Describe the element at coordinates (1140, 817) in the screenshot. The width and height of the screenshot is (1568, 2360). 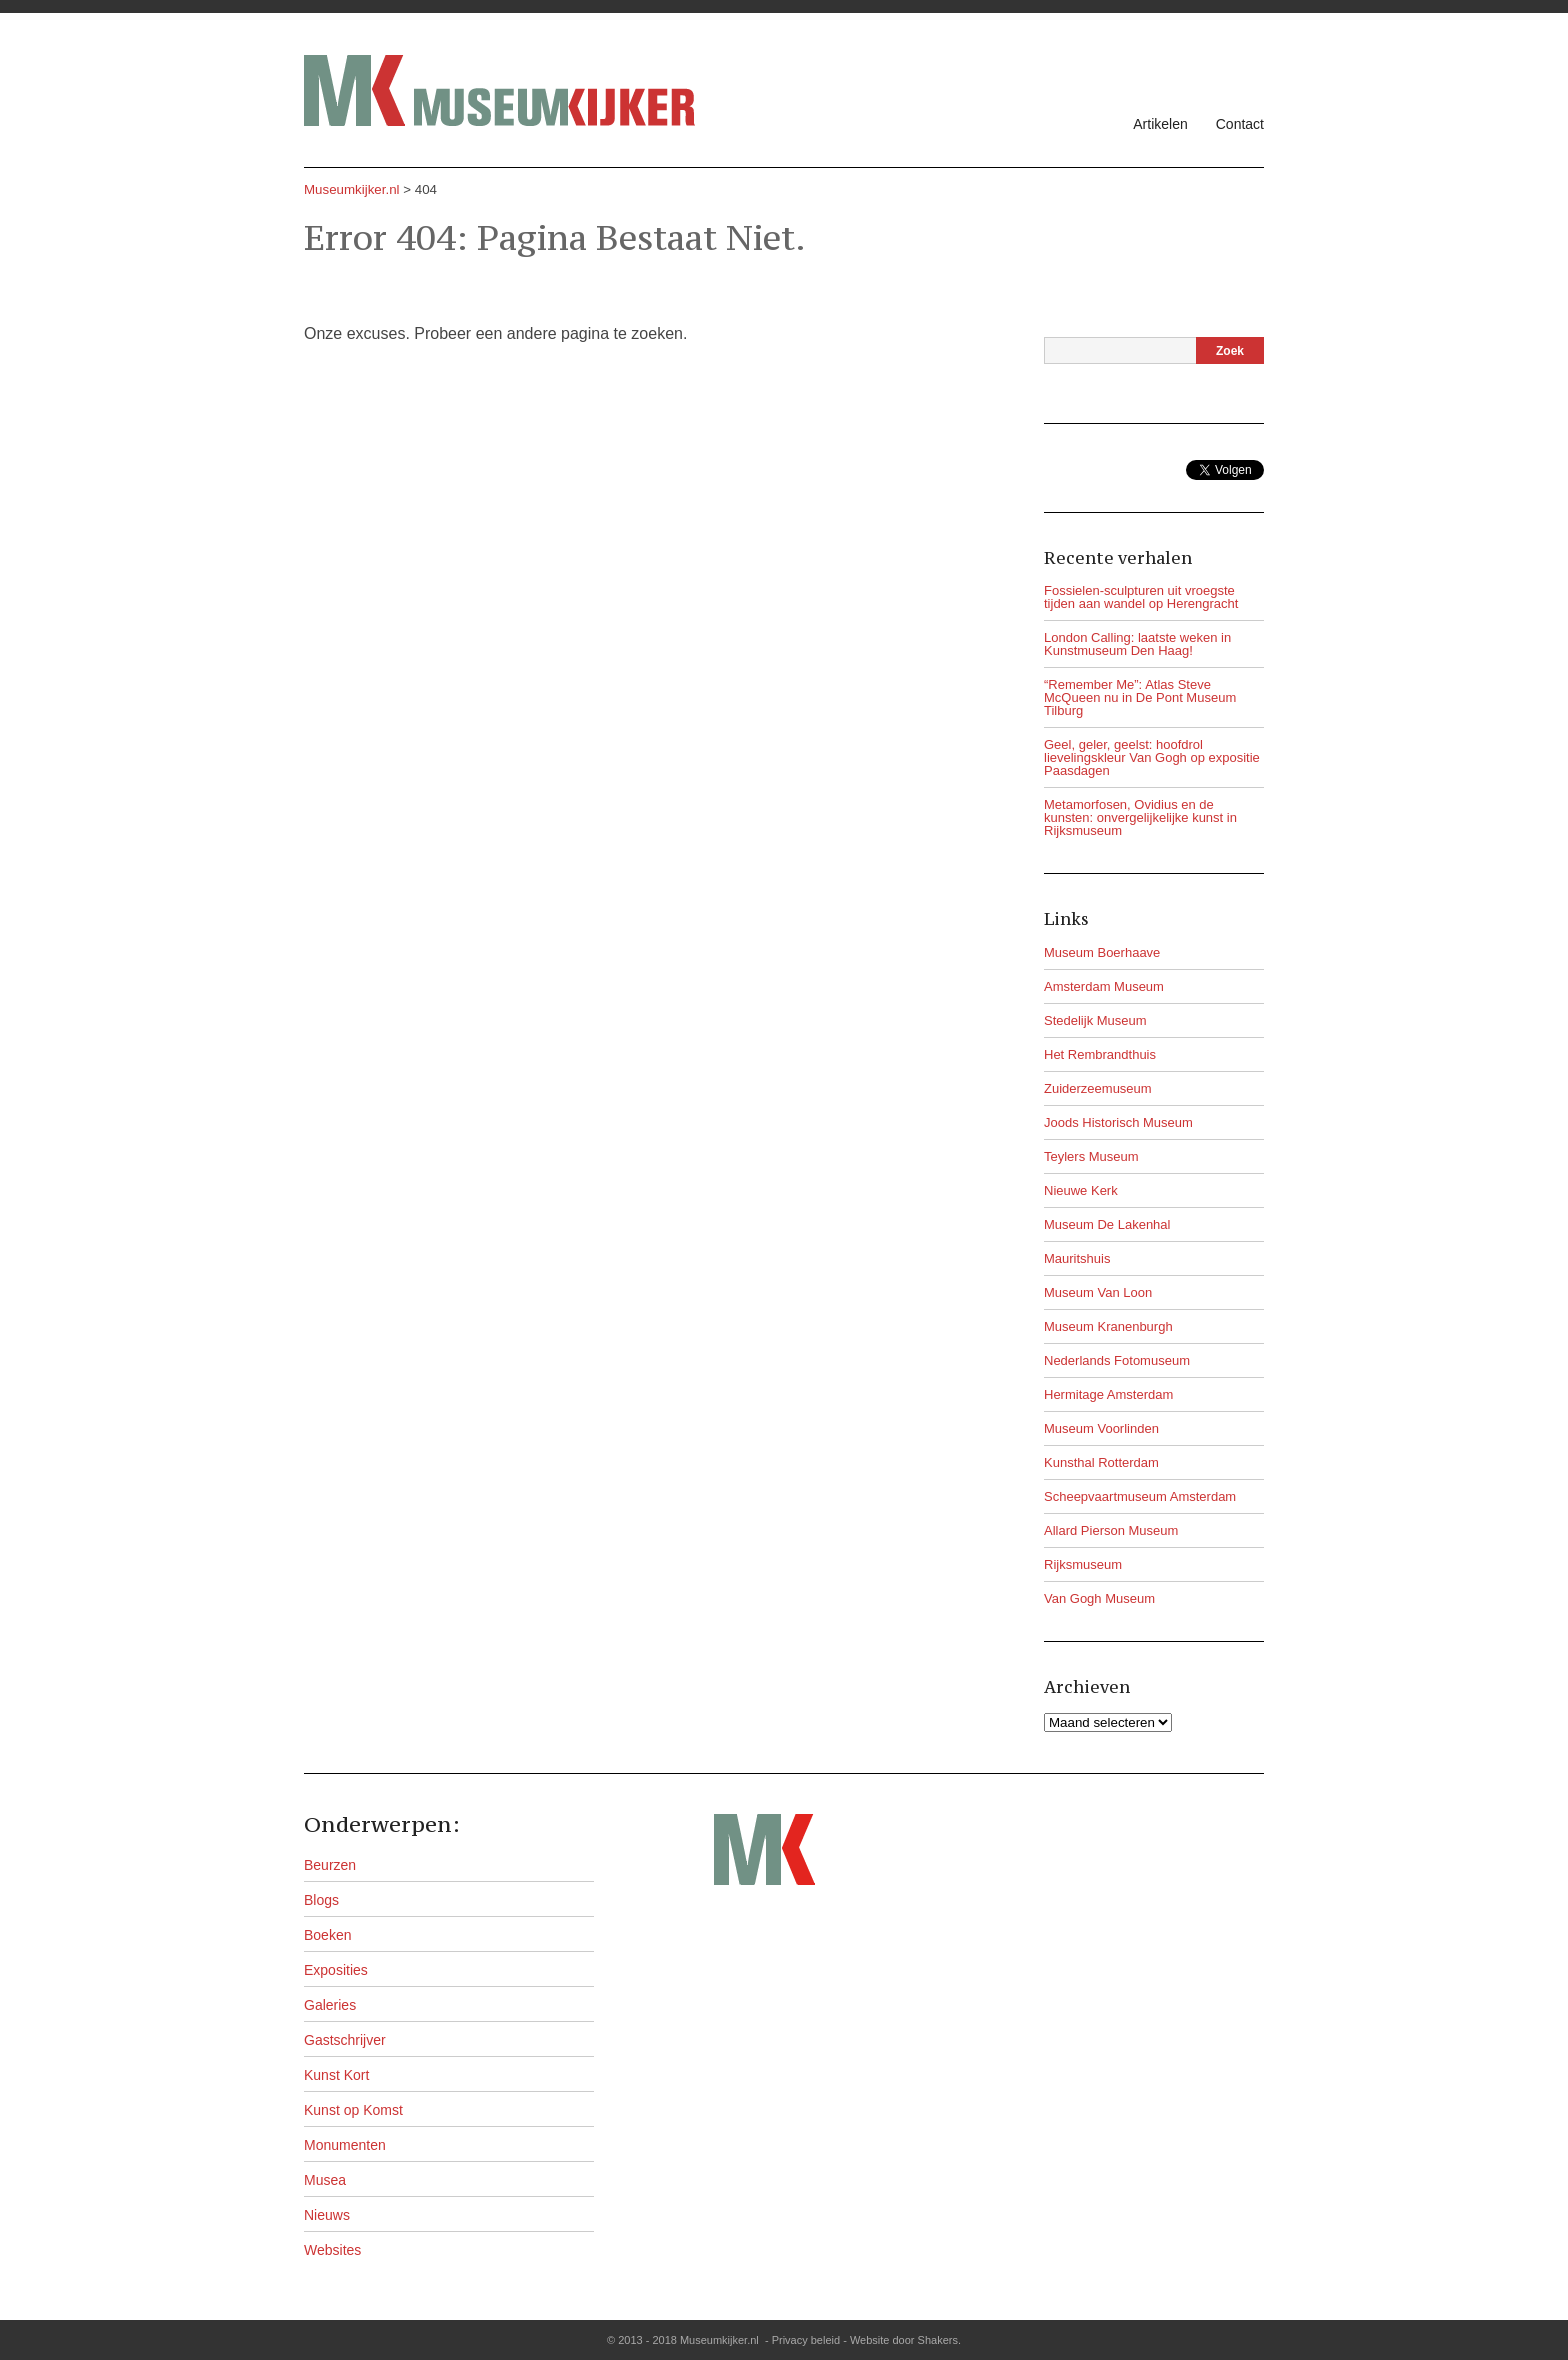
I see `Metamorfosen, Ovidius en de kunsten: onvergelijkelijke kunst in Rijksmuseum` at that location.